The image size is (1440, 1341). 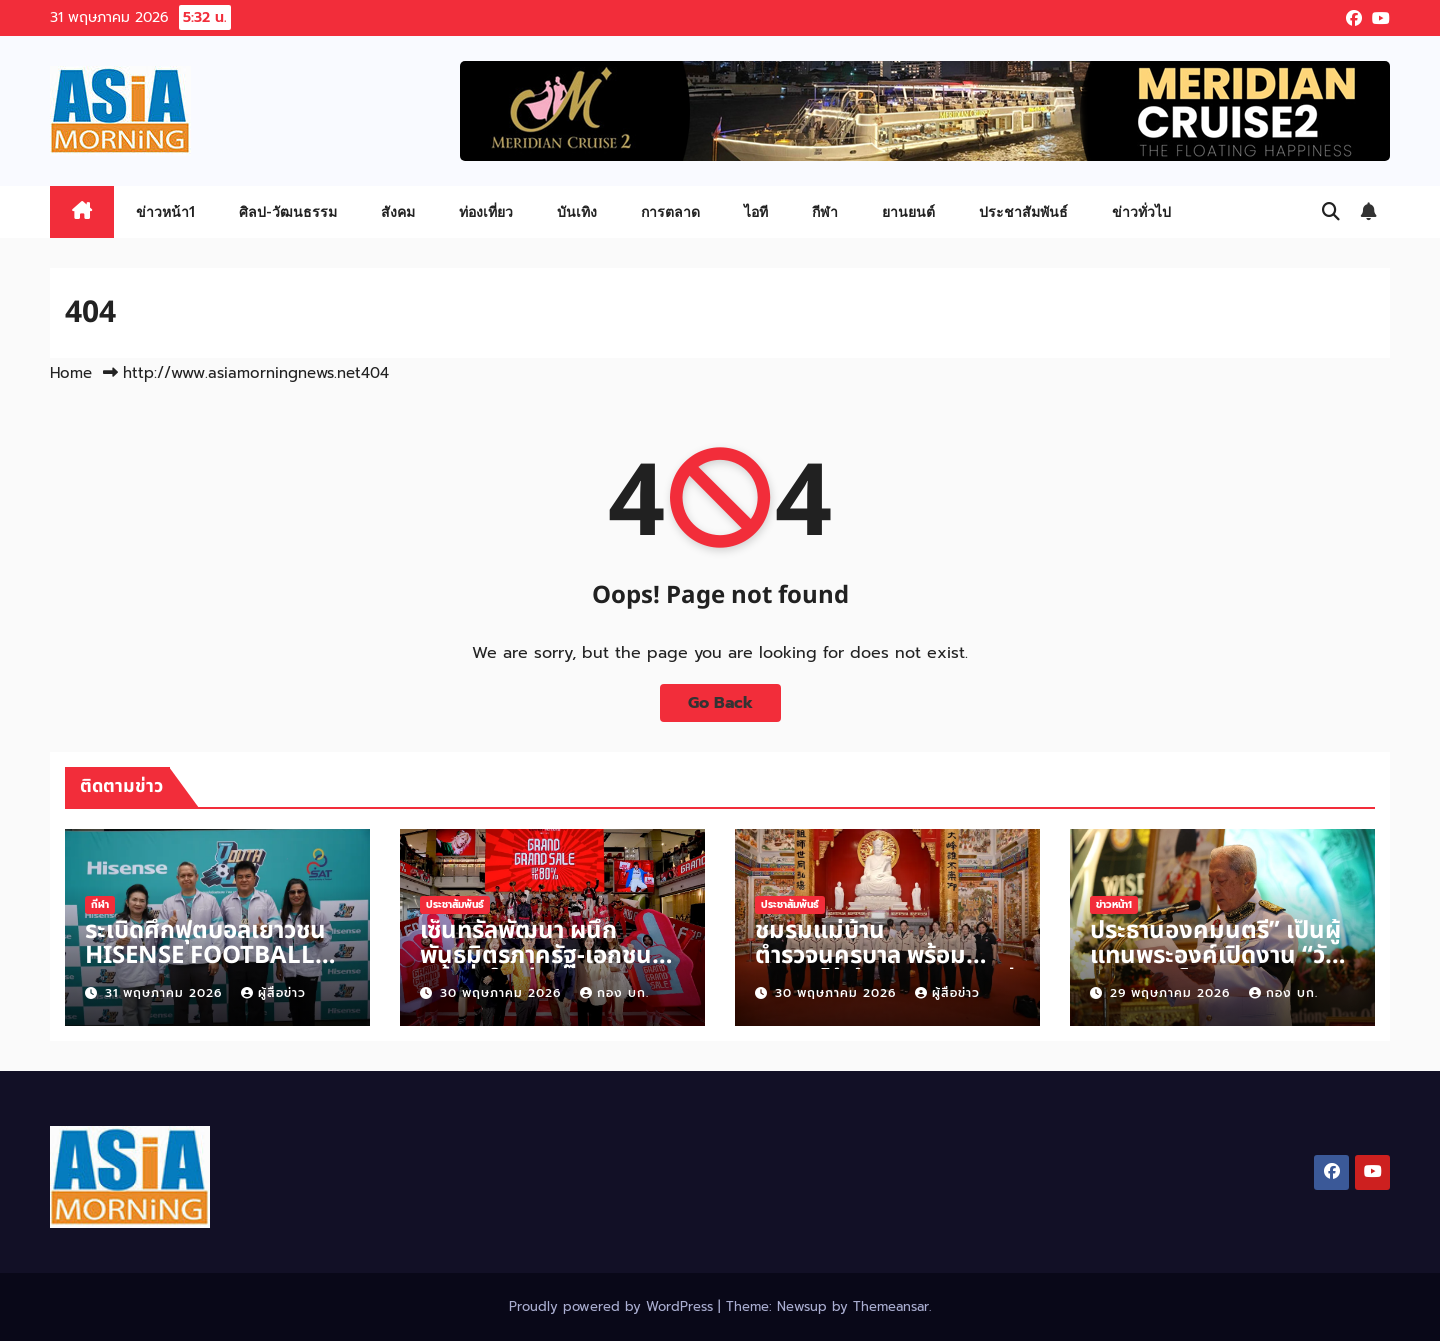 I want to click on 31 พฤษภาคม 2026, so click(x=166, y=993).